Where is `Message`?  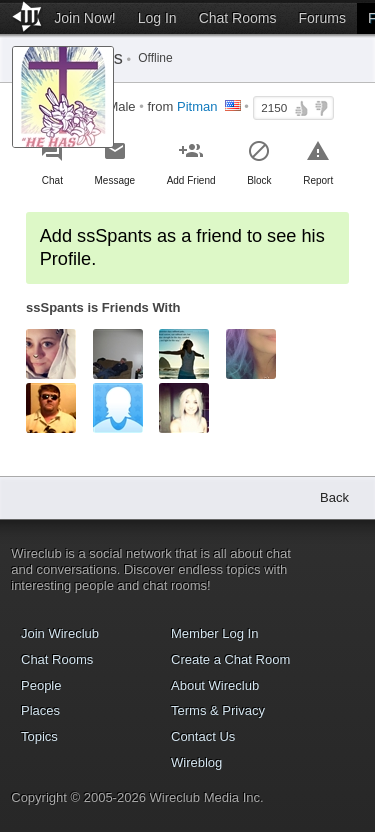 Message is located at coordinates (114, 180).